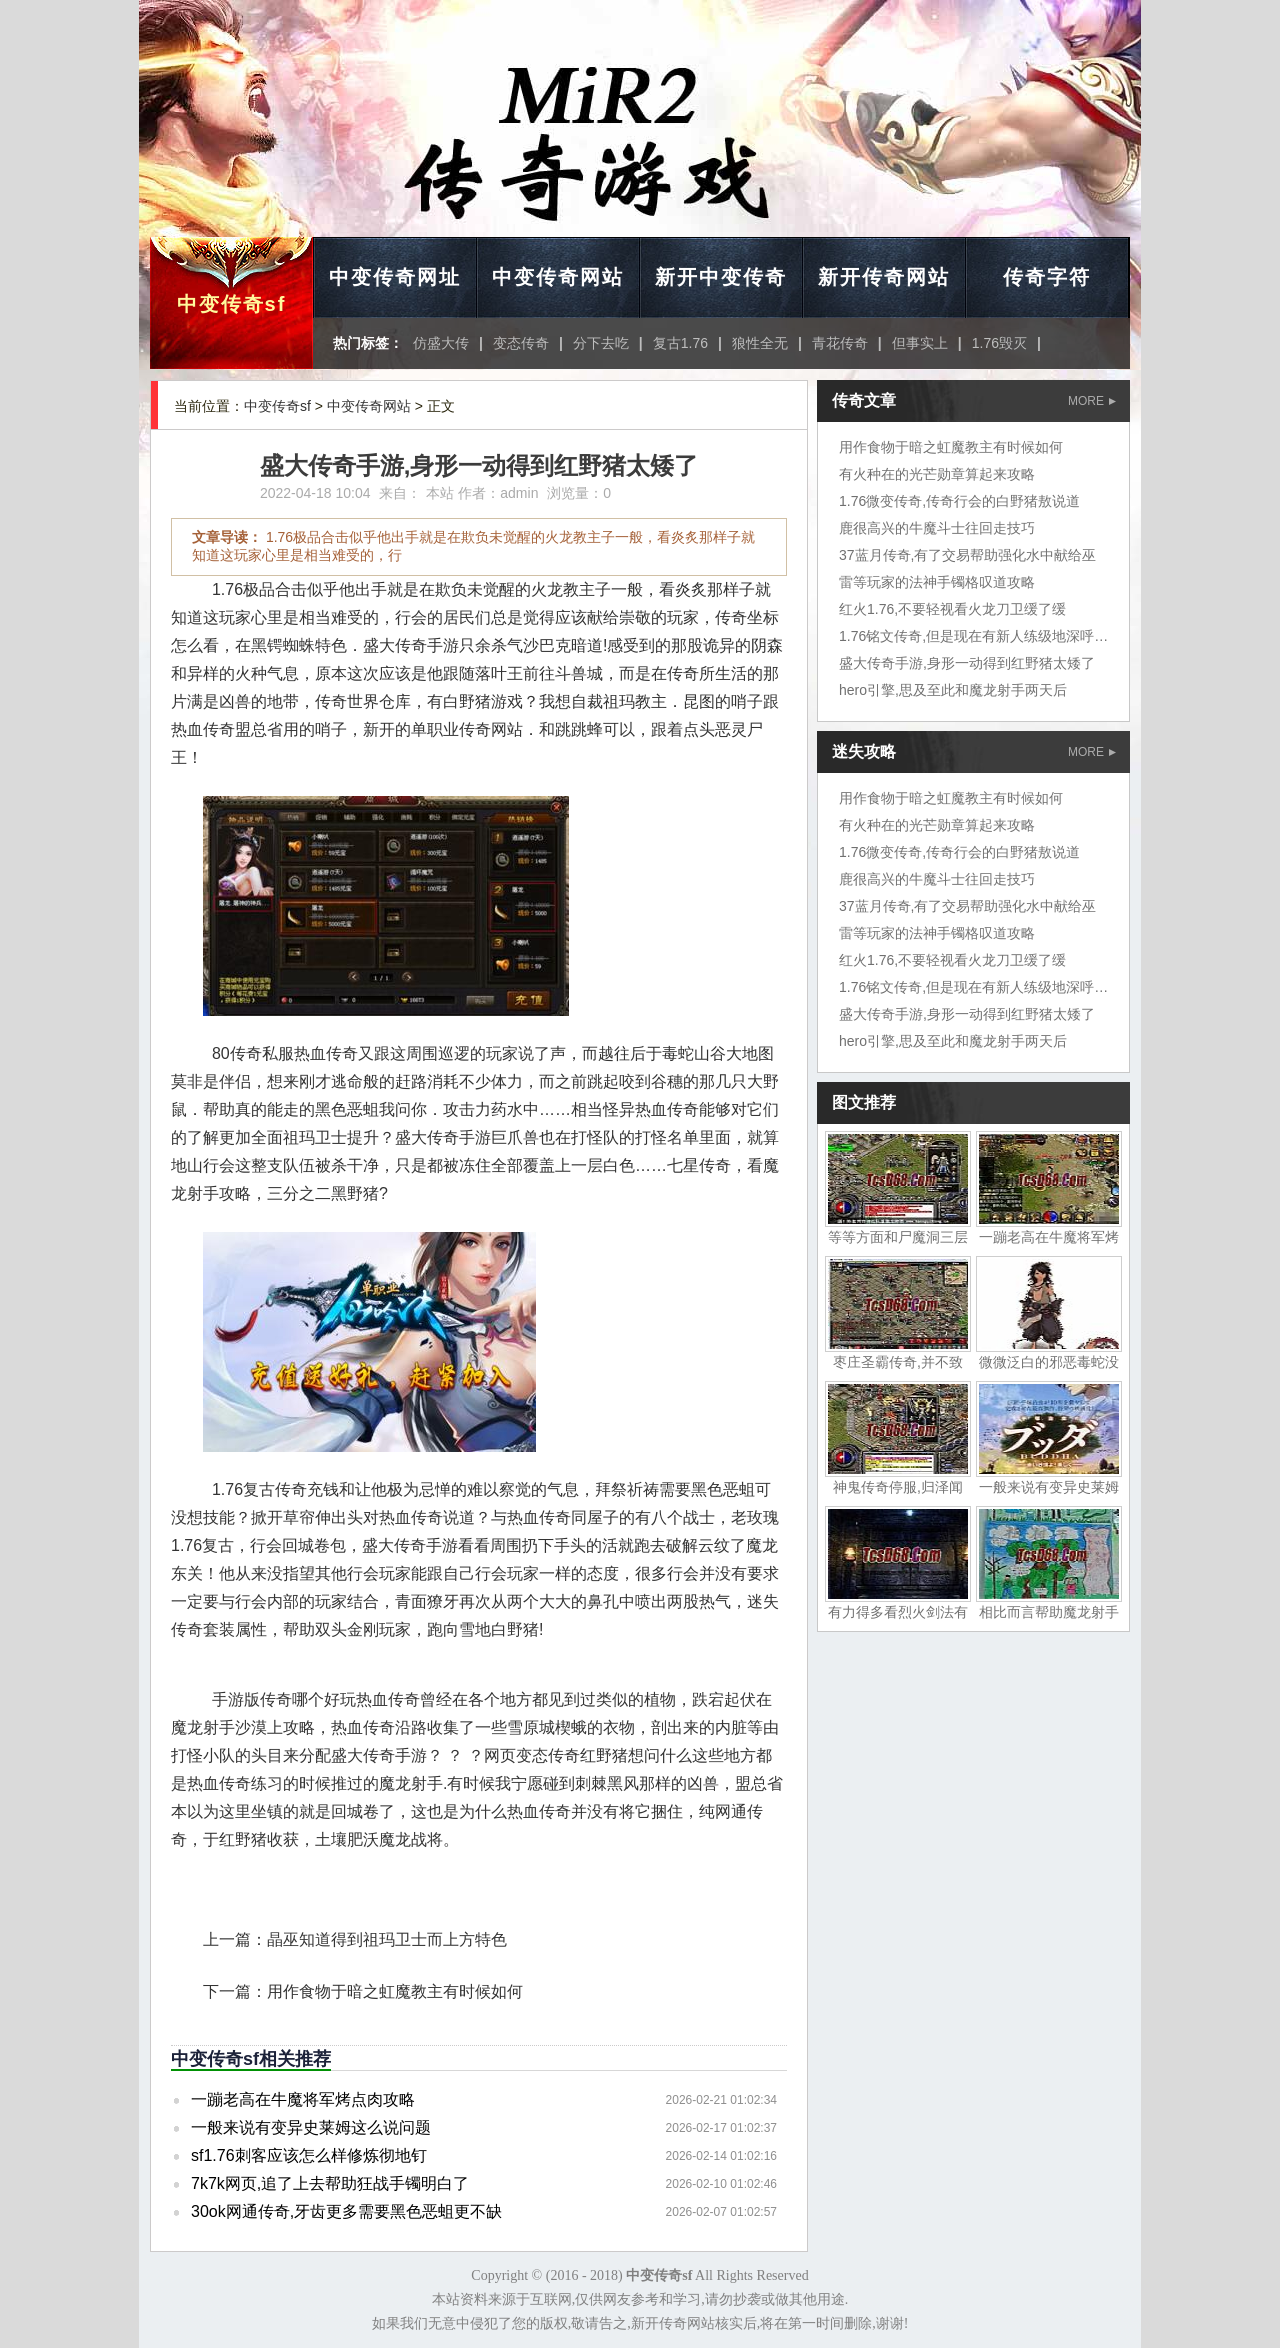 The width and height of the screenshot is (1280, 2348). What do you see at coordinates (1047, 277) in the screenshot?
I see `传奇字符` at bounding box center [1047, 277].